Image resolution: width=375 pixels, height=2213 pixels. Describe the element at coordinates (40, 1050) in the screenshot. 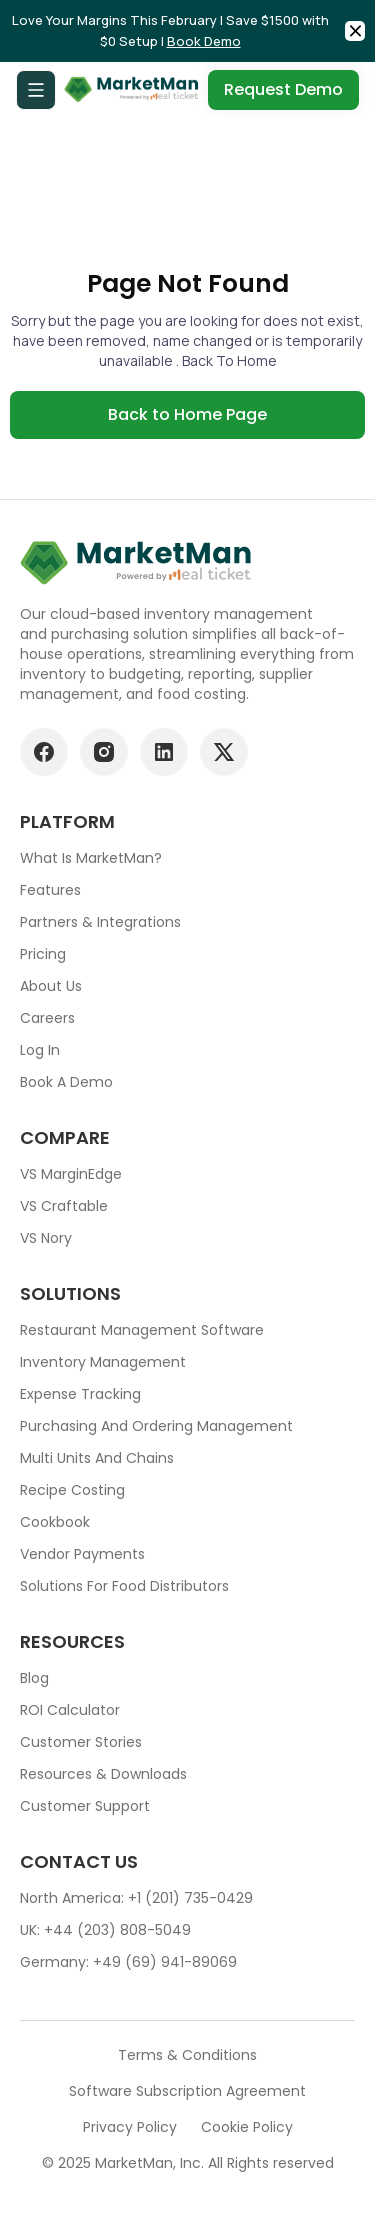

I see `Log In` at that location.